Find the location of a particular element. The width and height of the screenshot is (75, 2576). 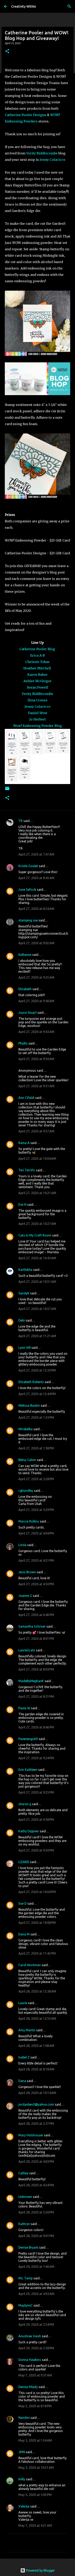

April 27, 2020 at 8:31 PM is located at coordinates (36, 1696).